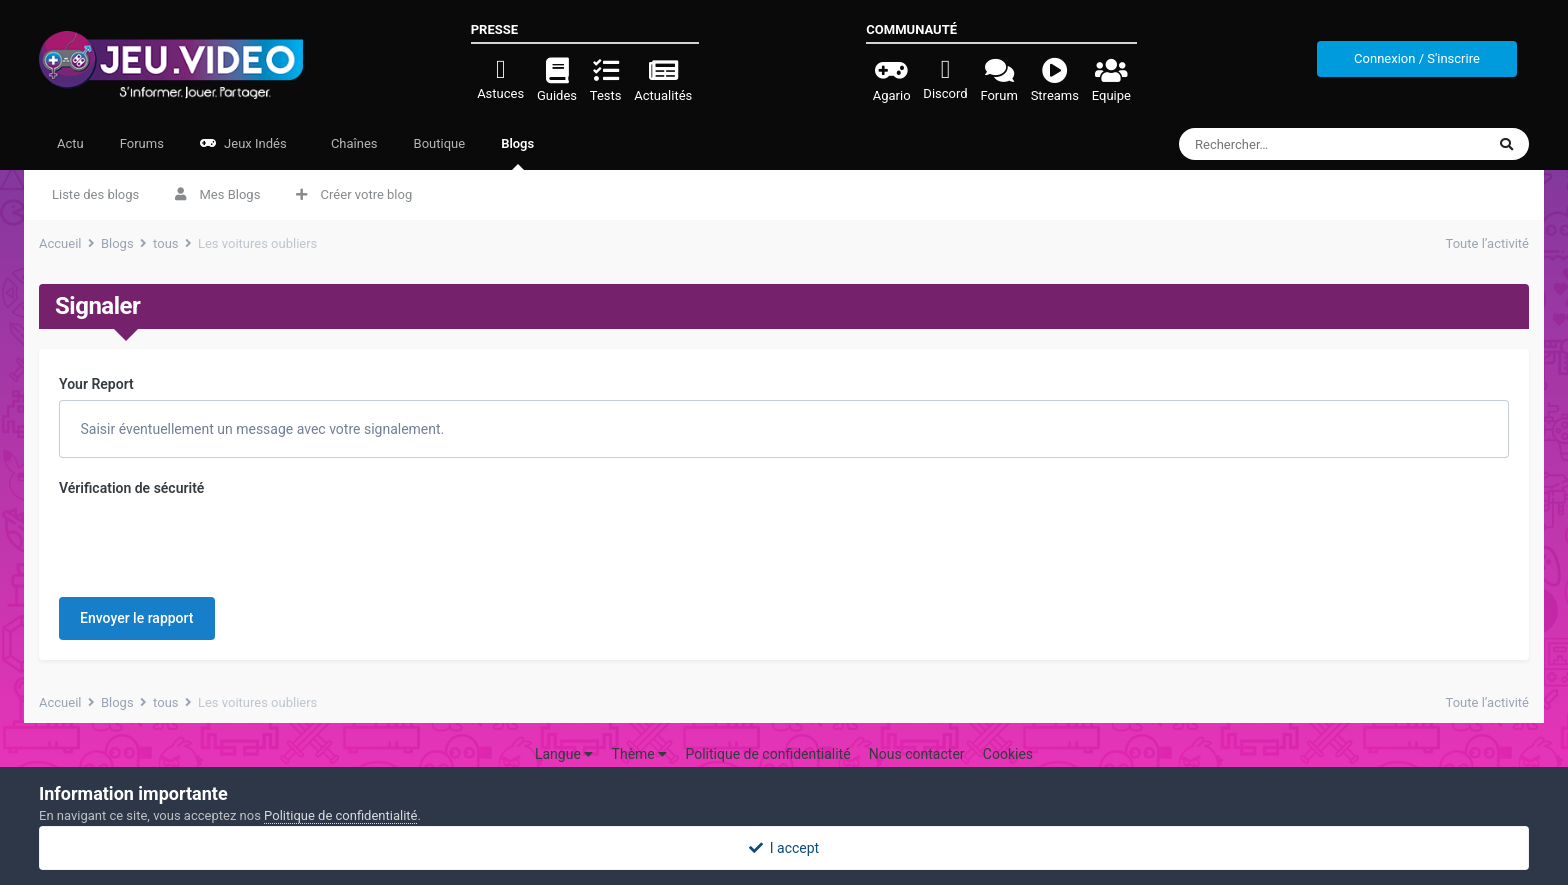 This screenshot has width=1568, height=885. What do you see at coordinates (564, 727) in the screenshot?
I see `Langue` at bounding box center [564, 727].